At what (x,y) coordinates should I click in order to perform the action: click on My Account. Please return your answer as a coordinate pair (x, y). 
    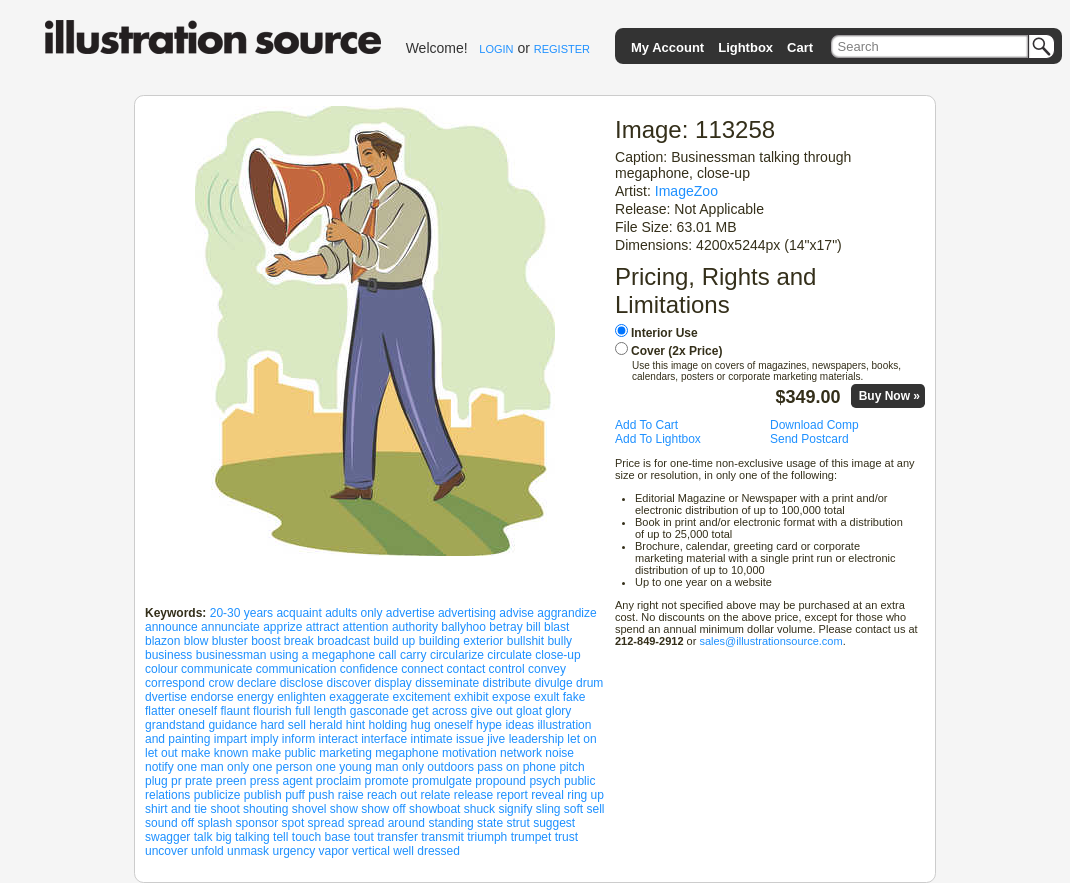
    Looking at the image, I should click on (667, 47).